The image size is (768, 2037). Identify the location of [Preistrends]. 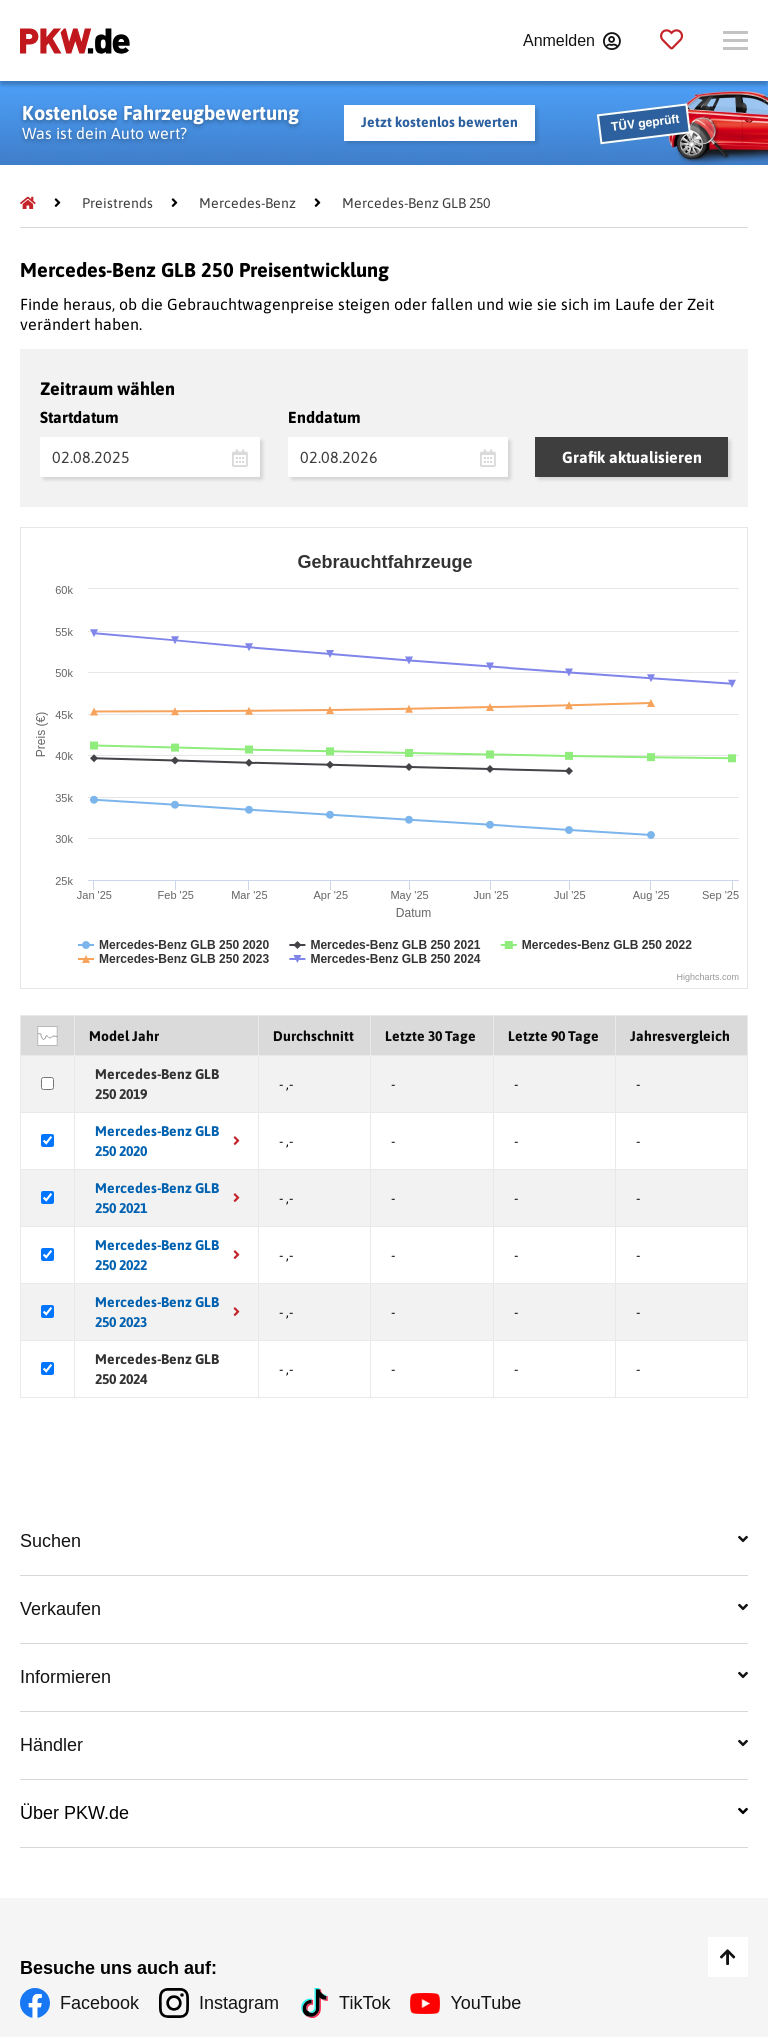
(117, 203).